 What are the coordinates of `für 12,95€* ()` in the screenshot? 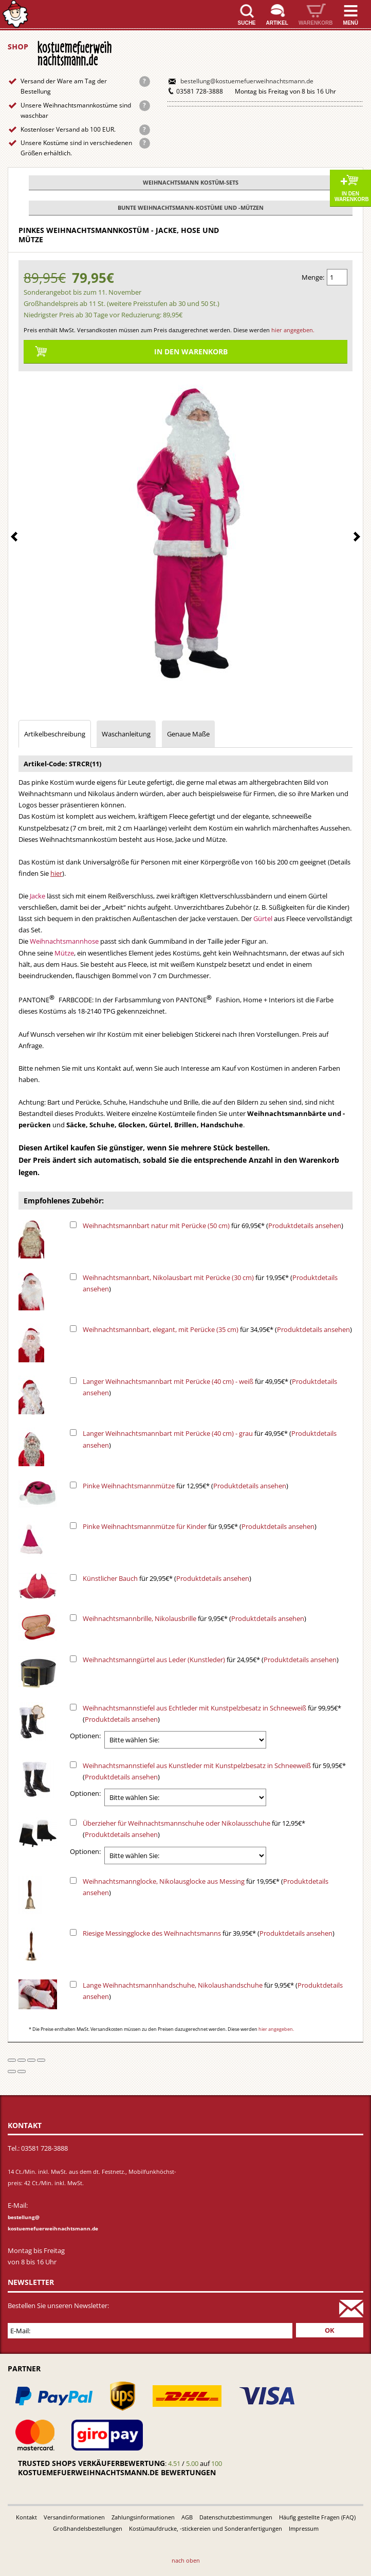 It's located at (185, 1485).